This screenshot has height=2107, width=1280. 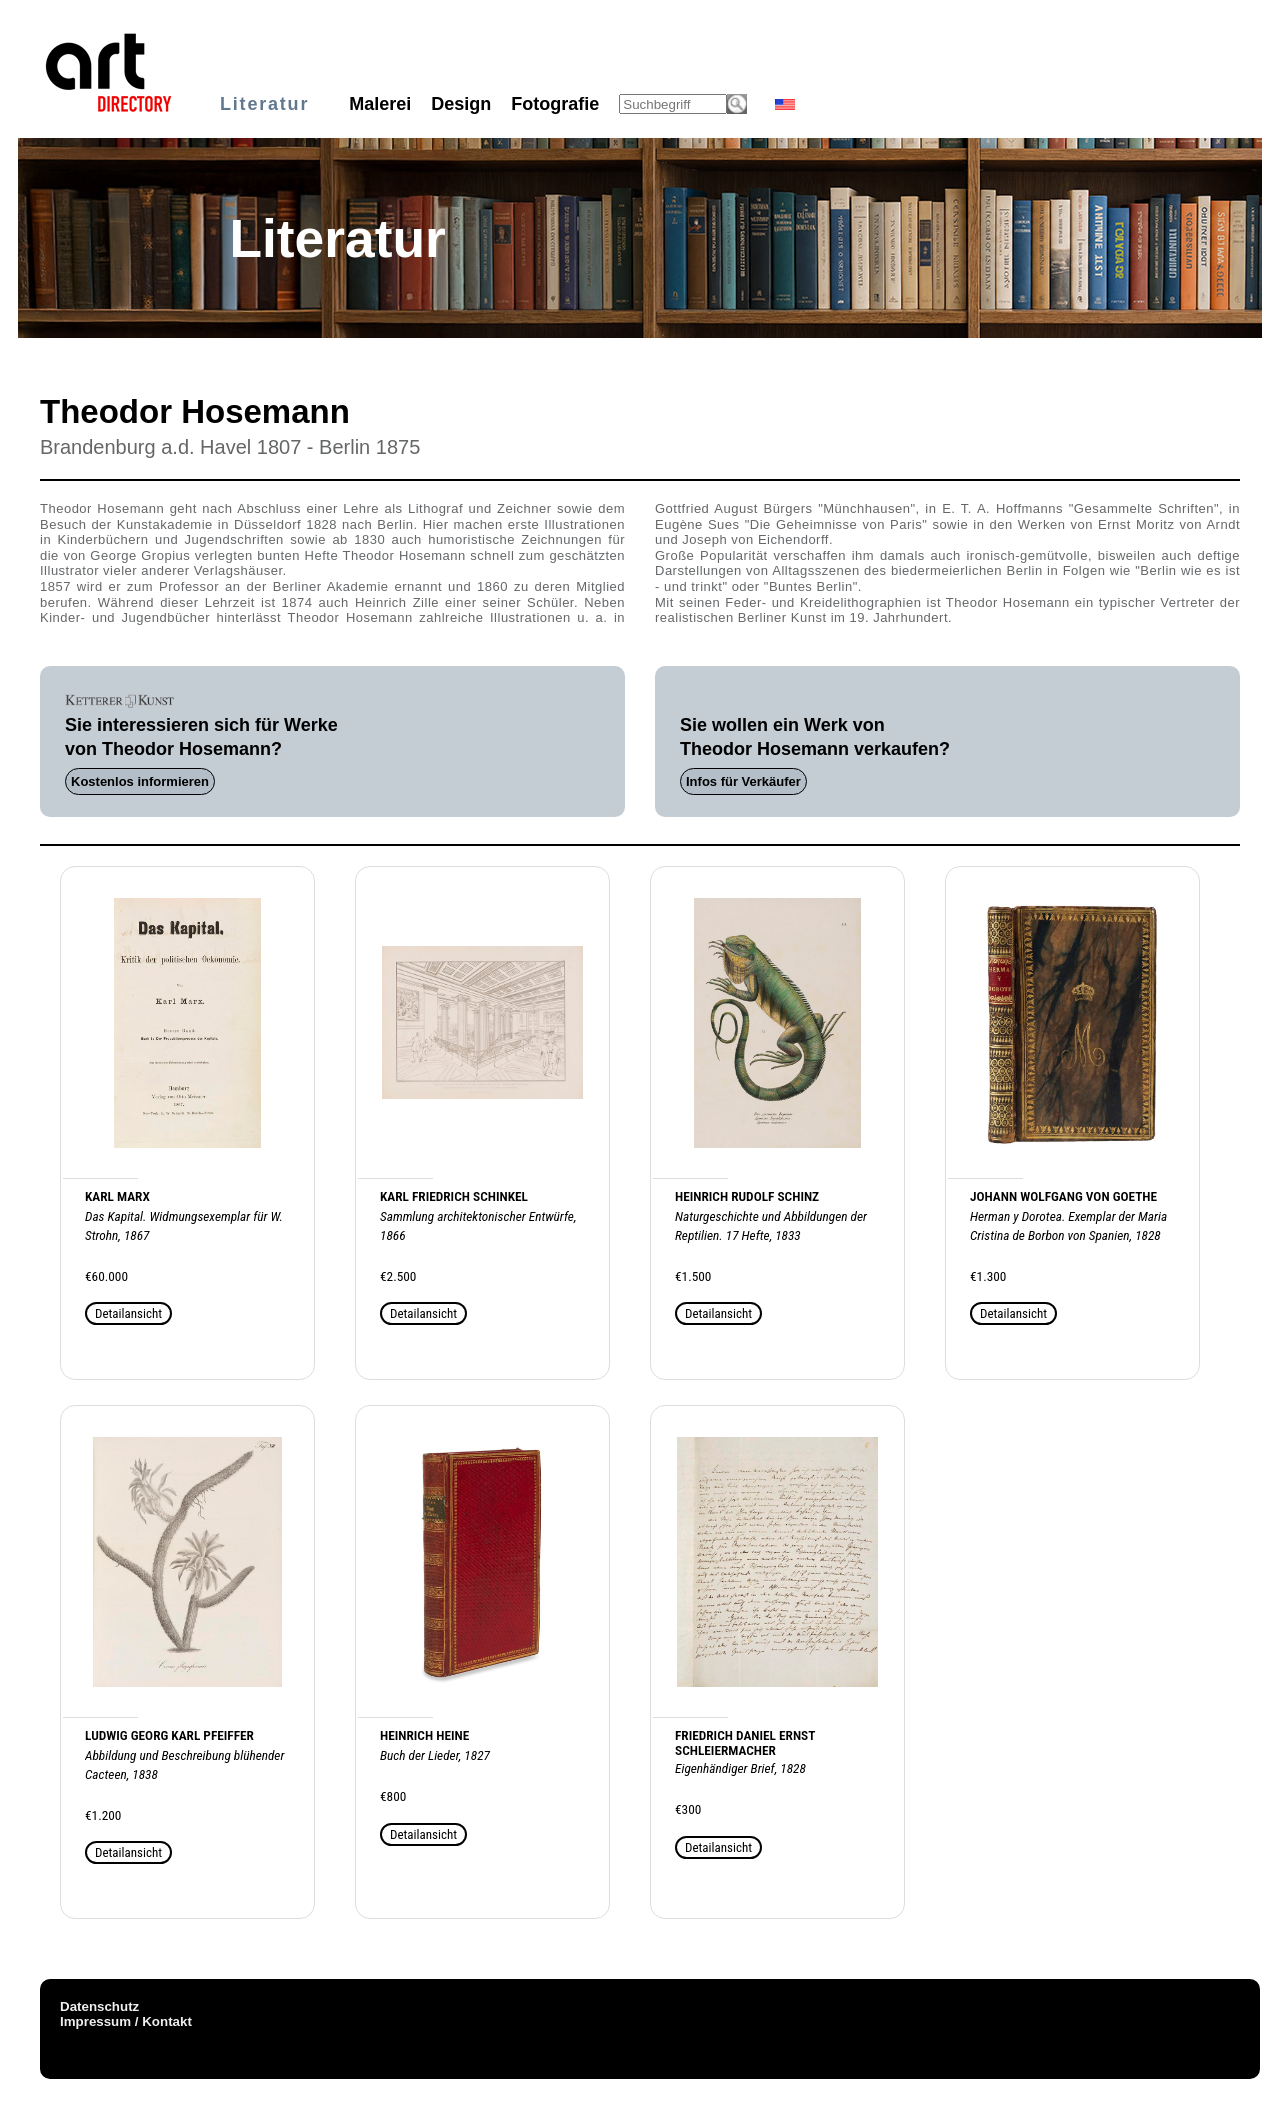 What do you see at coordinates (140, 781) in the screenshot?
I see `Kostenlos informieren` at bounding box center [140, 781].